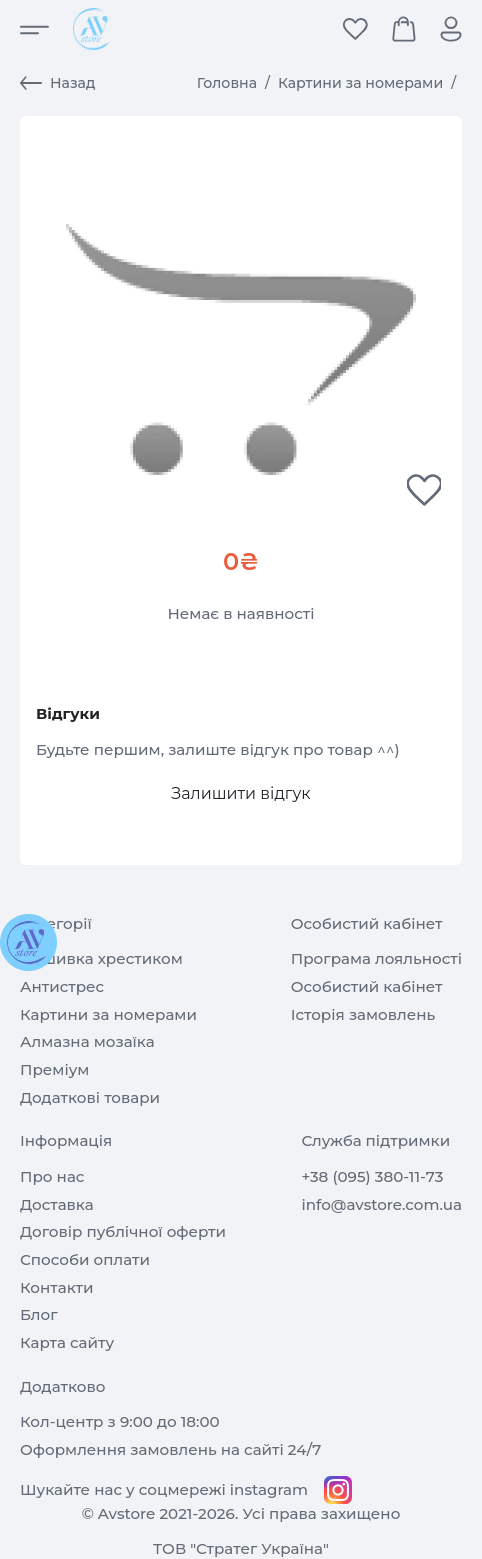  Describe the element at coordinates (372, 1176) in the screenshot. I see `+38 (095) 380-11-73` at that location.